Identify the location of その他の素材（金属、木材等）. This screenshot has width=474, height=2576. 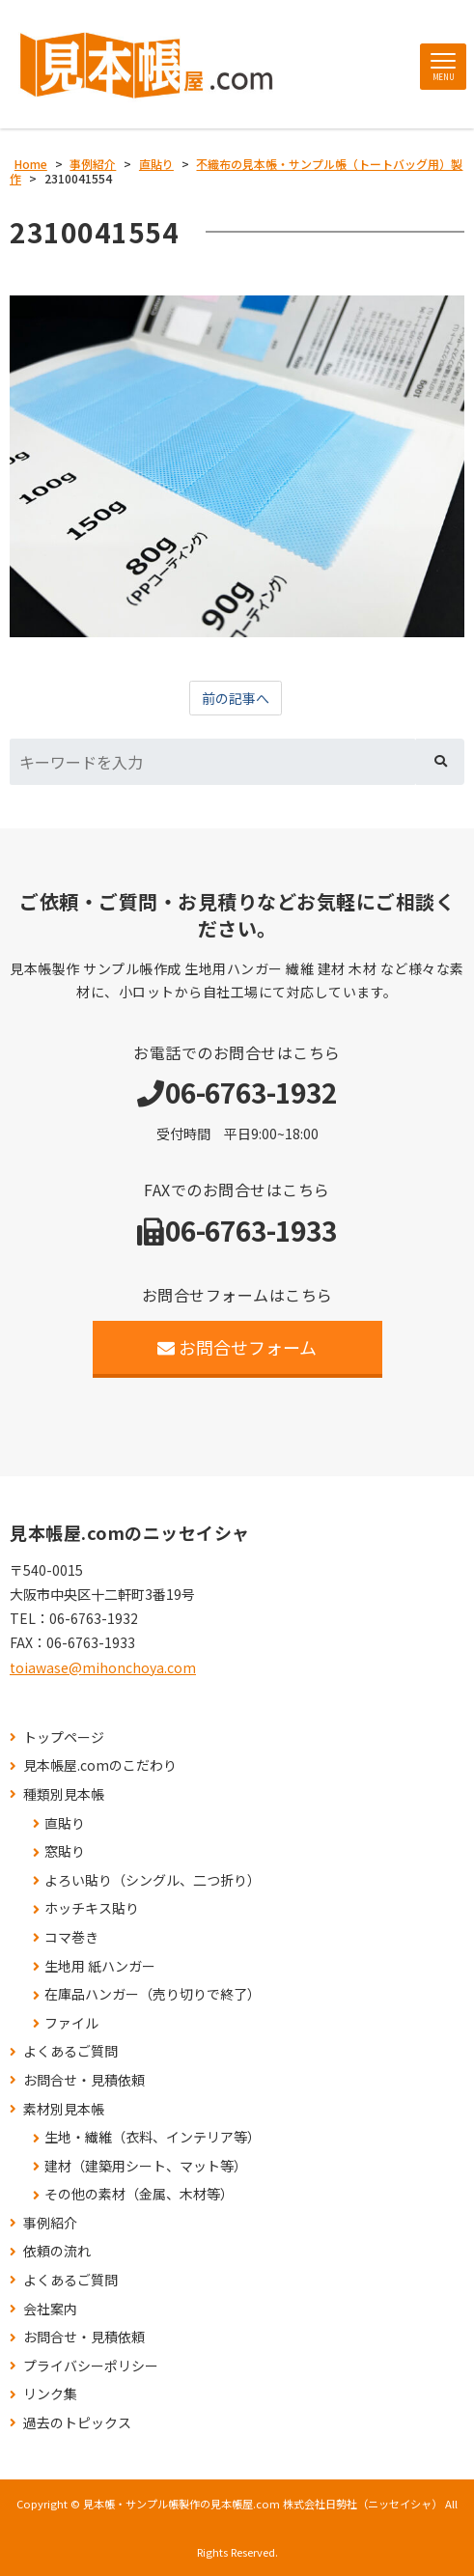
(139, 2194).